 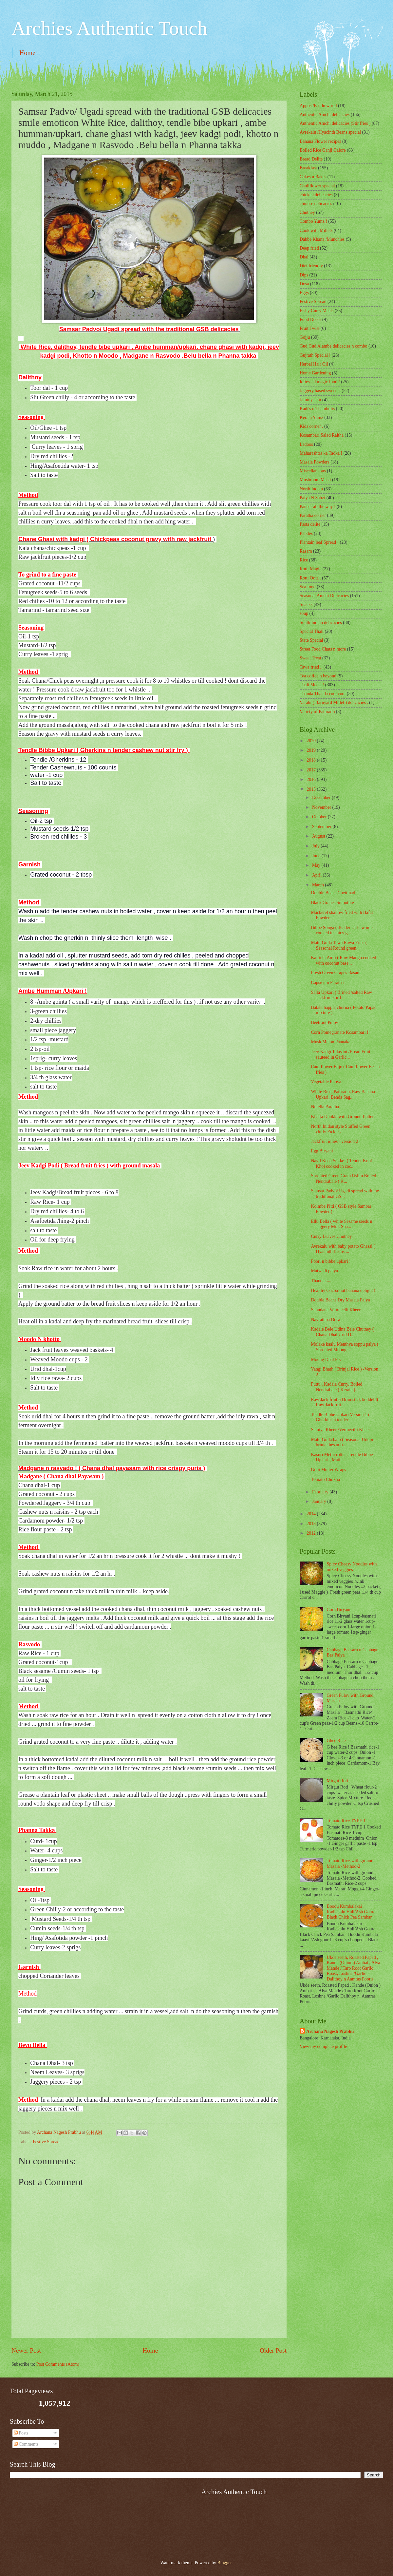 I want to click on Deep fried, so click(x=309, y=248).